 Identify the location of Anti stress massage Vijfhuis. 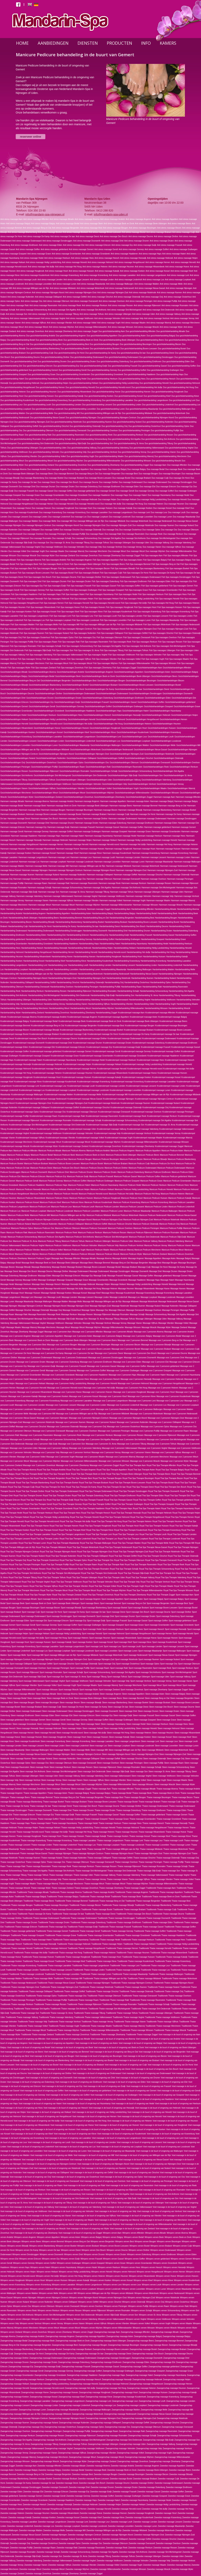
(34, 323).